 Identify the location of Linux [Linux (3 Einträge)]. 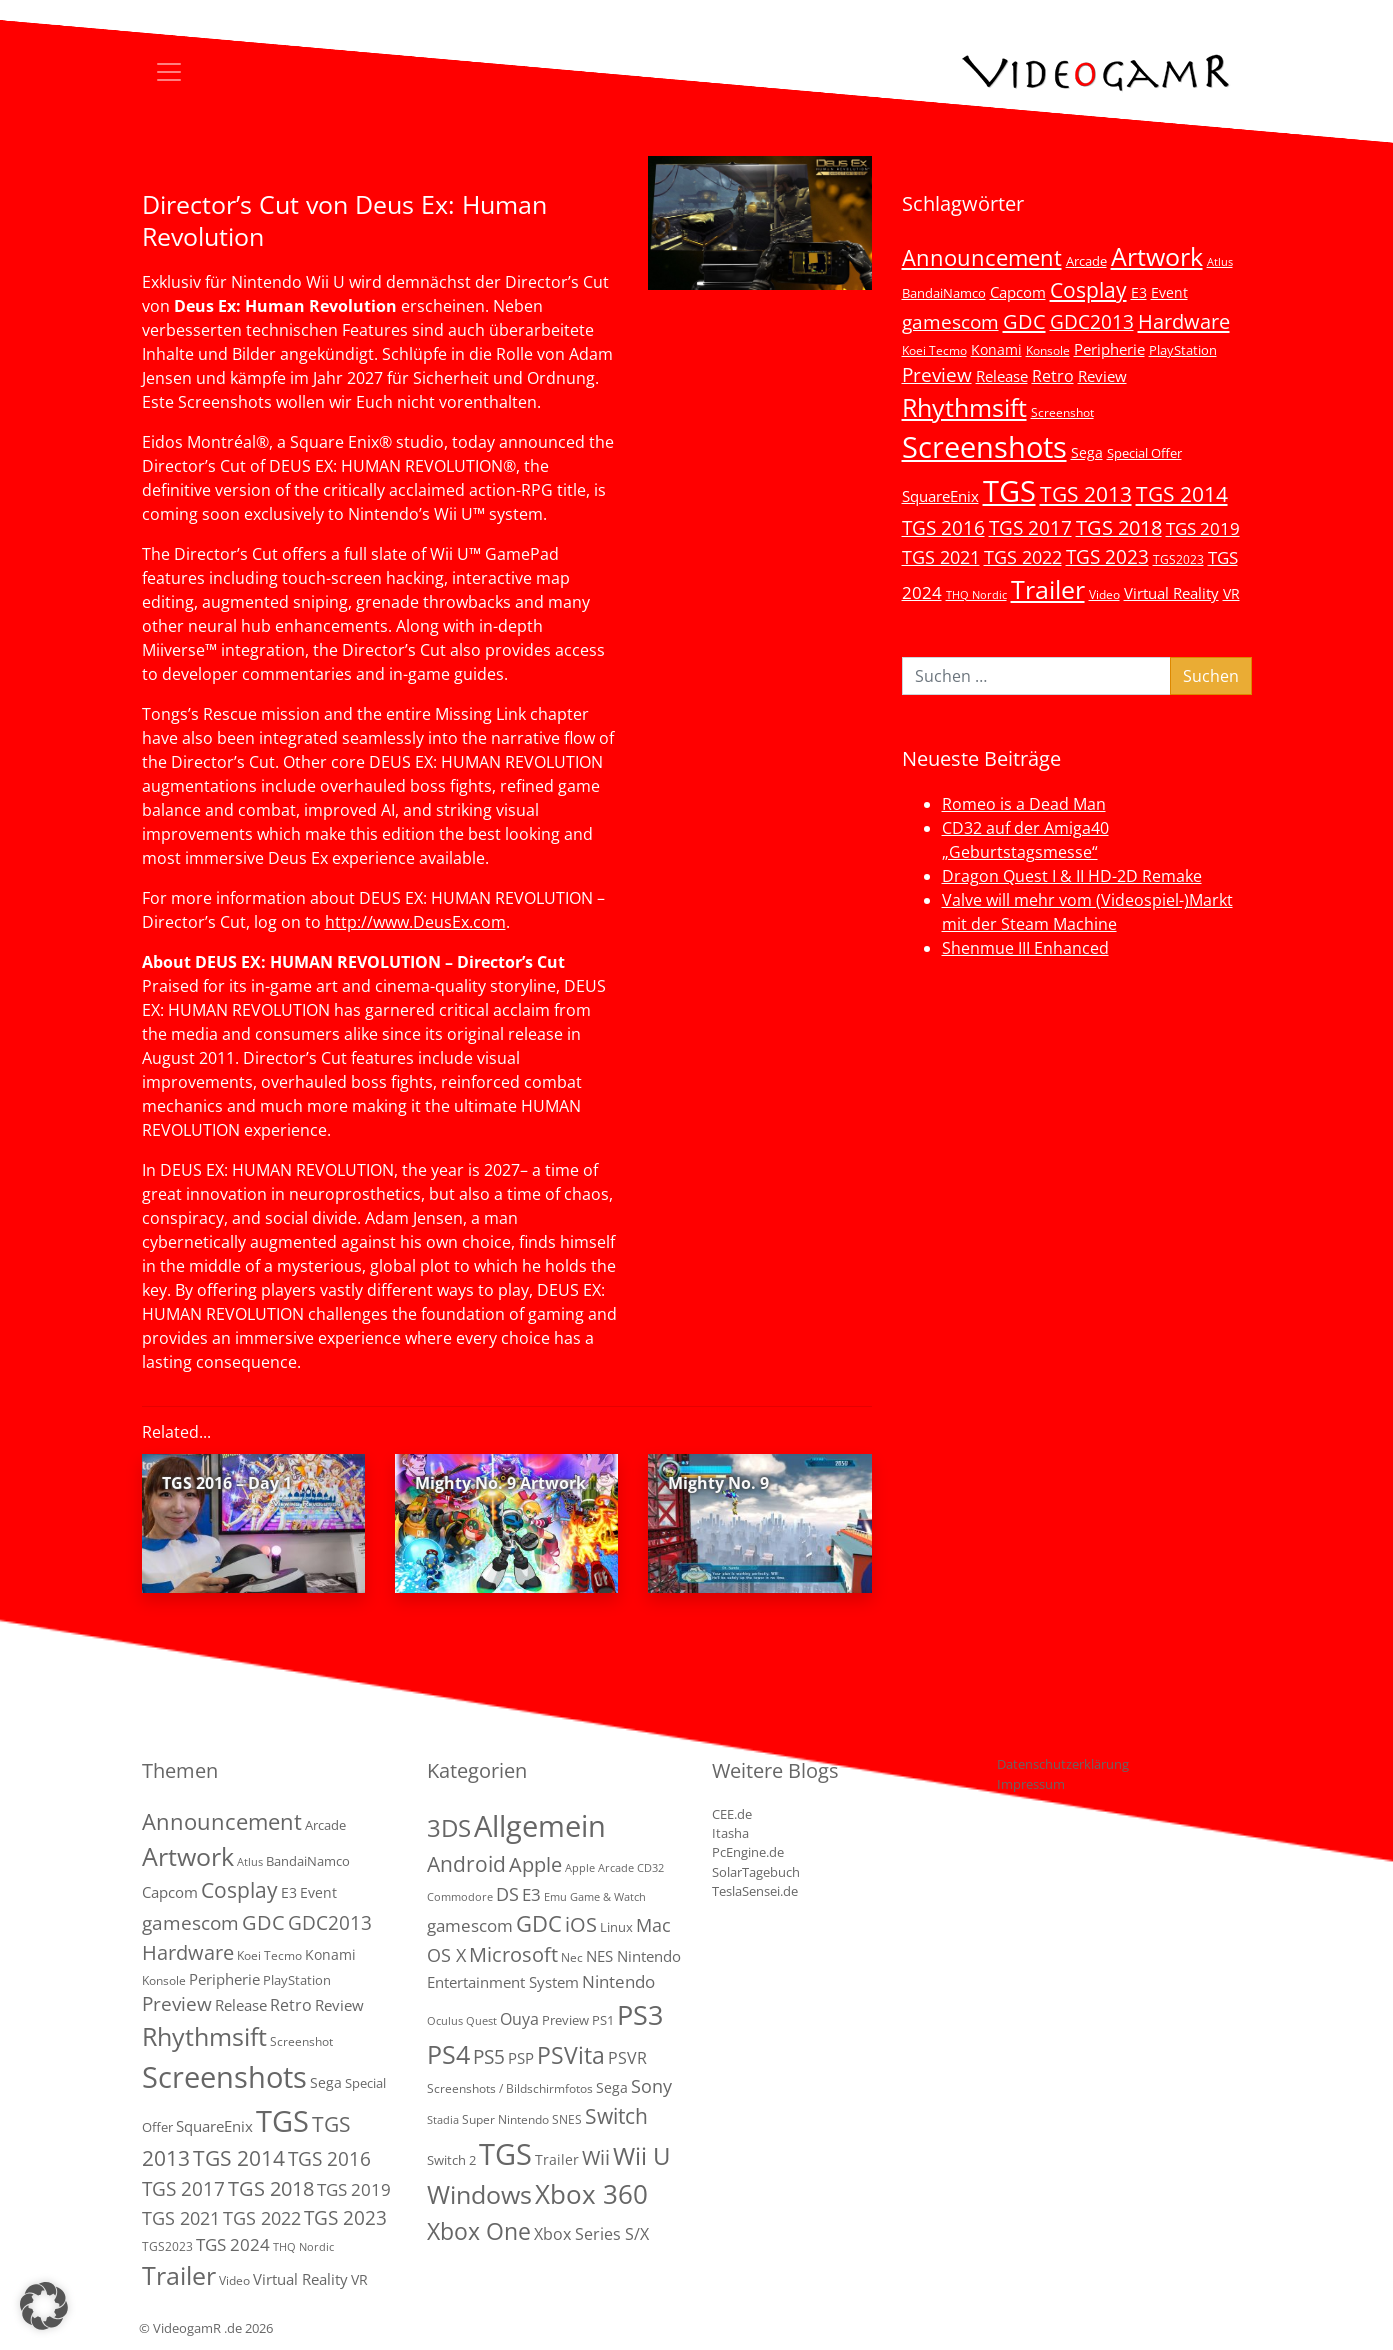
(616, 1927).